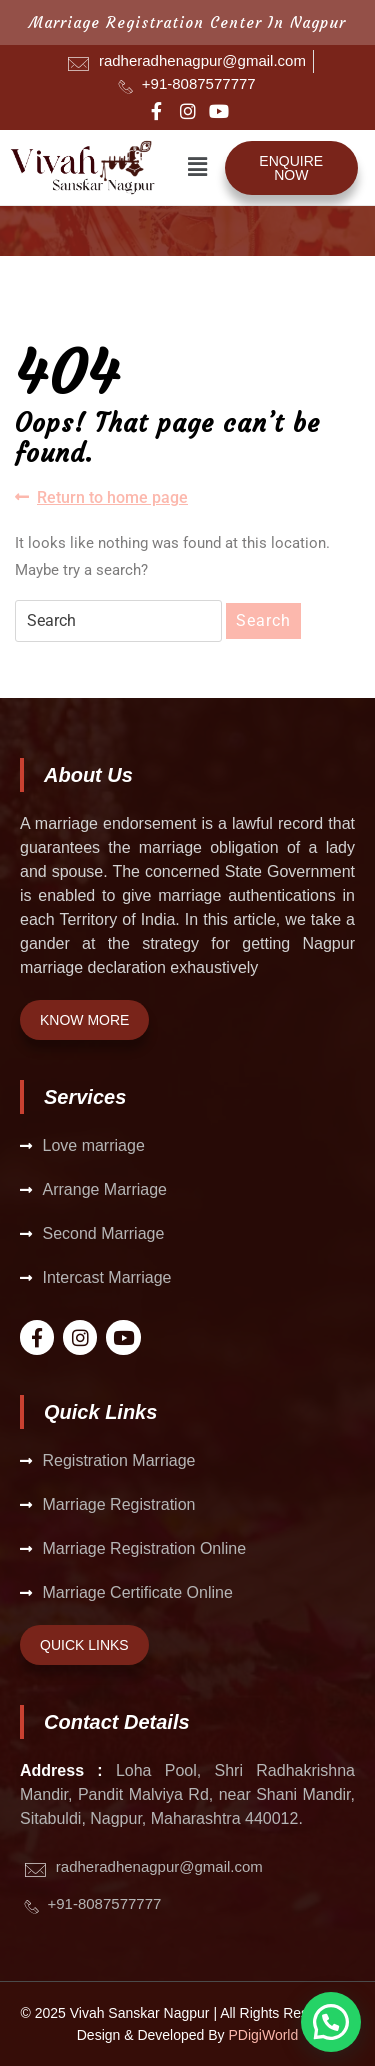 The height and width of the screenshot is (2066, 375). Describe the element at coordinates (198, 167) in the screenshot. I see `[button]` at that location.